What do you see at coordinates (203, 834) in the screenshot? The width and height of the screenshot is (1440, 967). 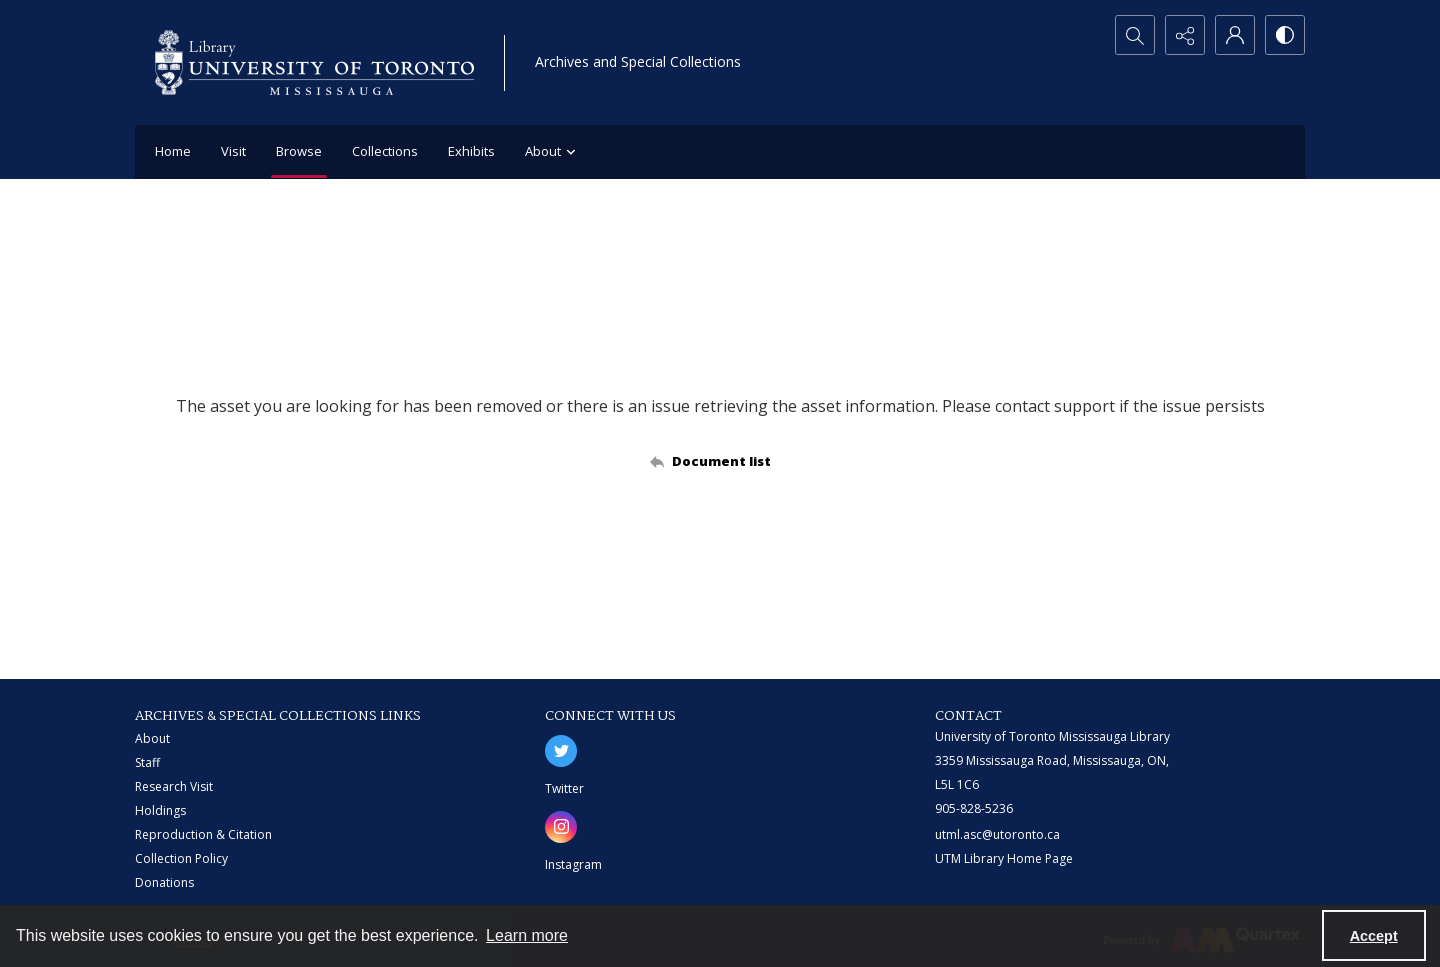 I see `Reproduction & Citation` at bounding box center [203, 834].